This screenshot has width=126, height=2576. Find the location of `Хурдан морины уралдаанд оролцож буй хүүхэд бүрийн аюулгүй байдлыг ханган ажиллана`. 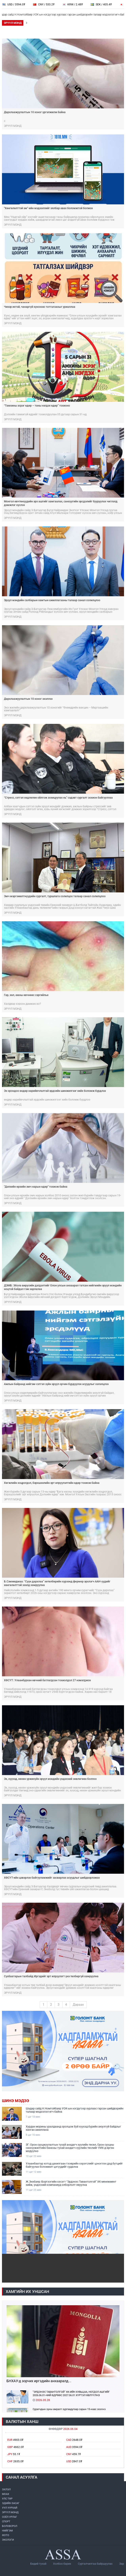

Хурдан морины уралдаанд оролцож буй хүүхэд бүрийн аюулгүй байдлыг ханган ажиллана is located at coordinates (73, 2128).